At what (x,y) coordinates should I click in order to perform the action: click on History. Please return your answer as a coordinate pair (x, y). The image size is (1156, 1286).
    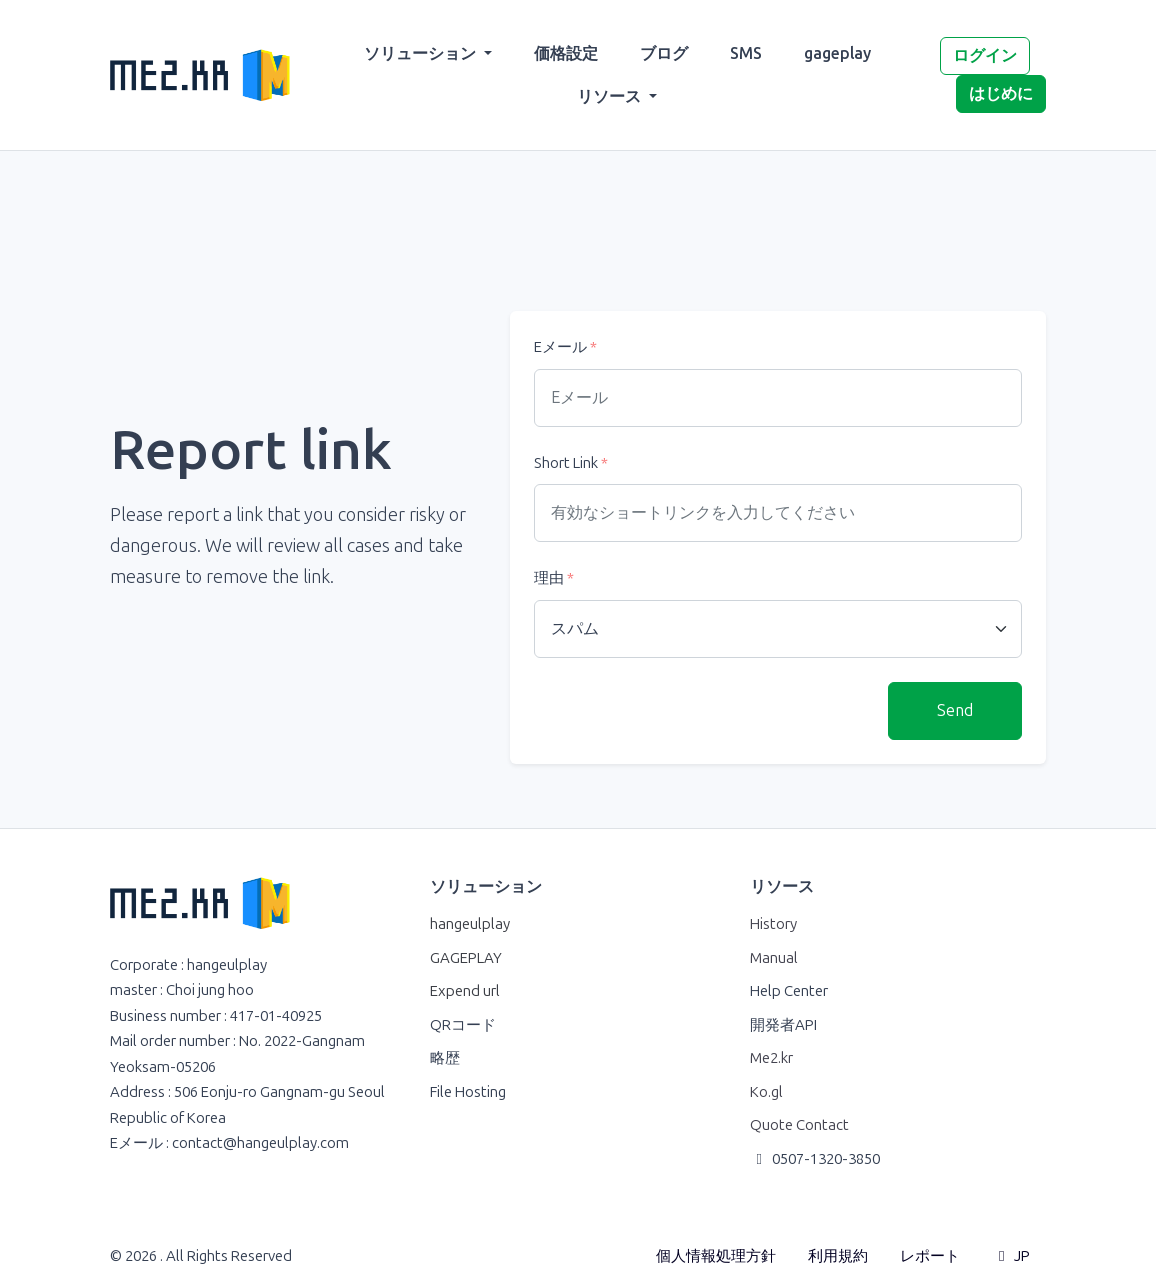
    Looking at the image, I should click on (773, 924).